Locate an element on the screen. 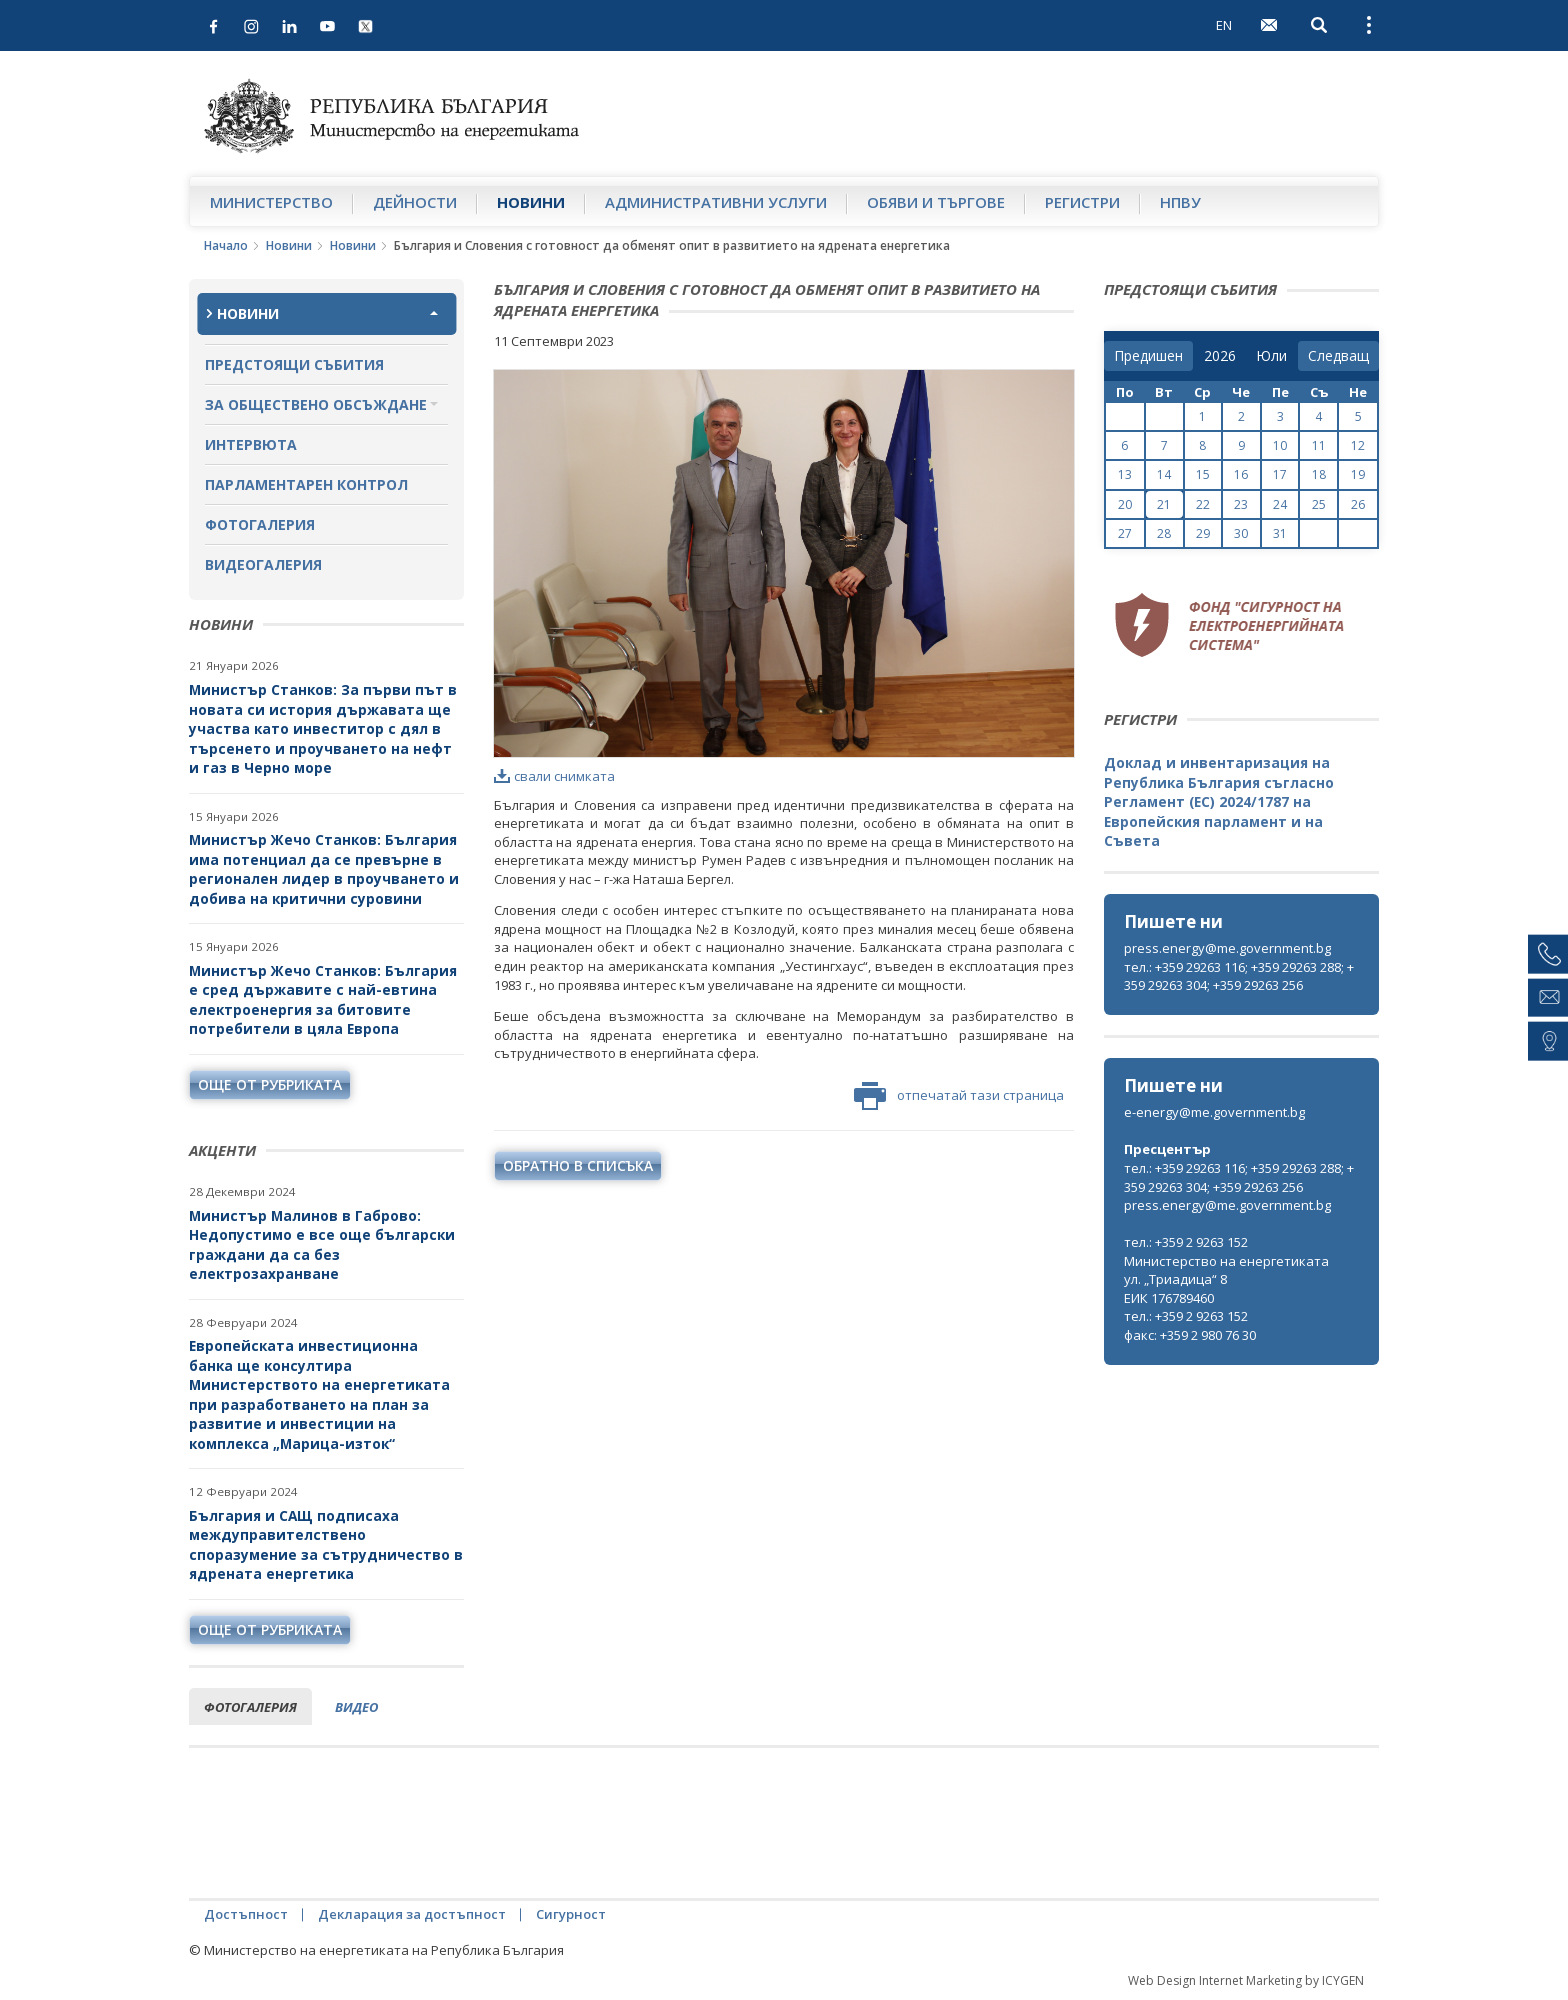 The height and width of the screenshot is (2000, 1568). България и САЩ подписаха междуправителствено споразумение за сътрудничество в ядрената енергетика is located at coordinates (326, 1545).